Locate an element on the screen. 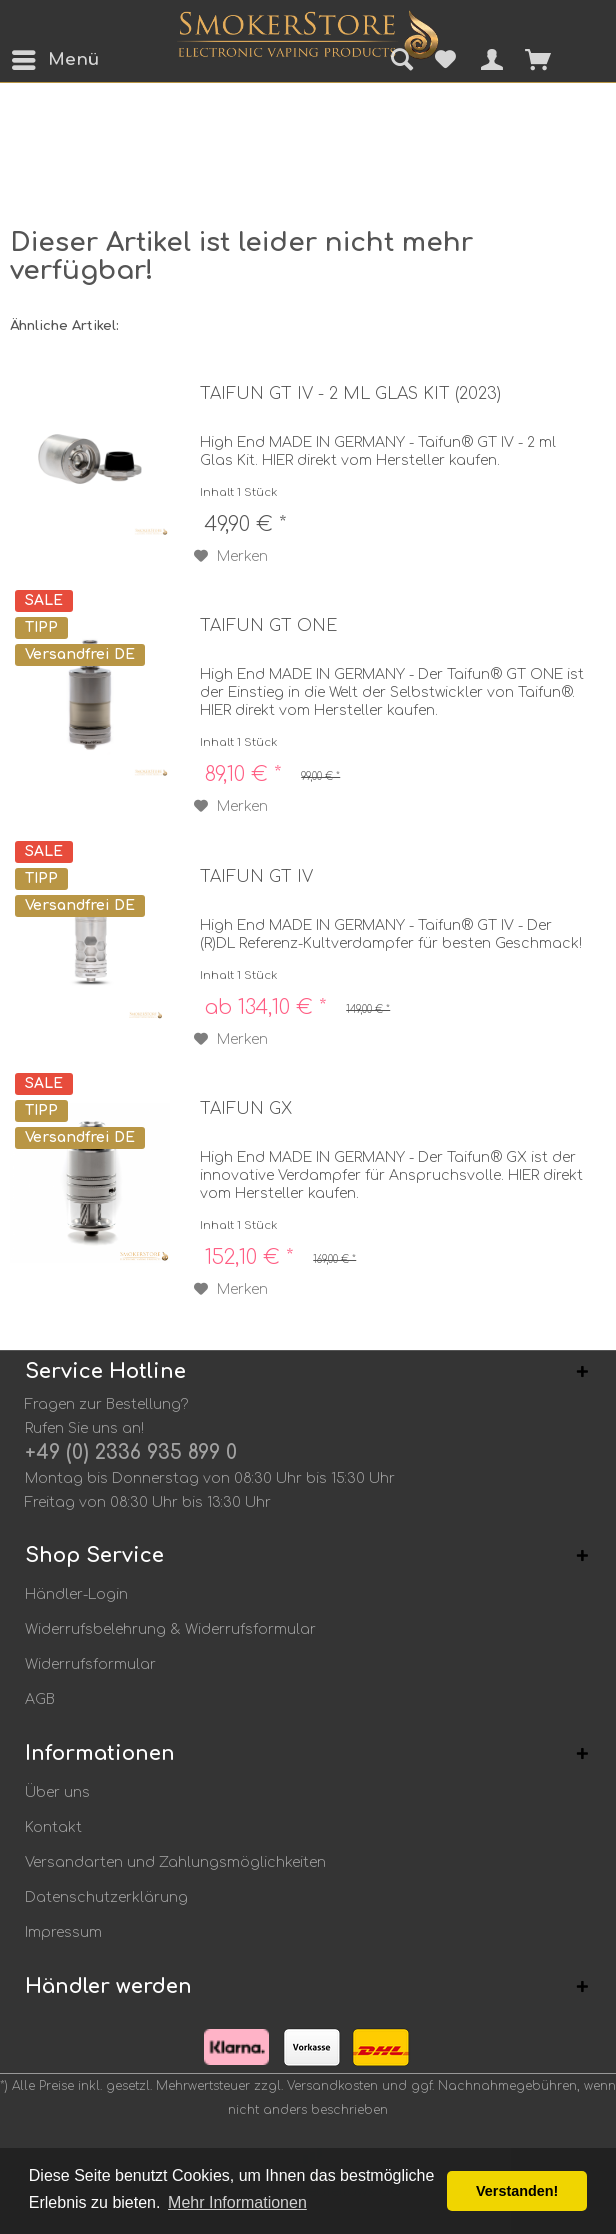 The image size is (616, 2234). Kontakt is located at coordinates (53, 1827).